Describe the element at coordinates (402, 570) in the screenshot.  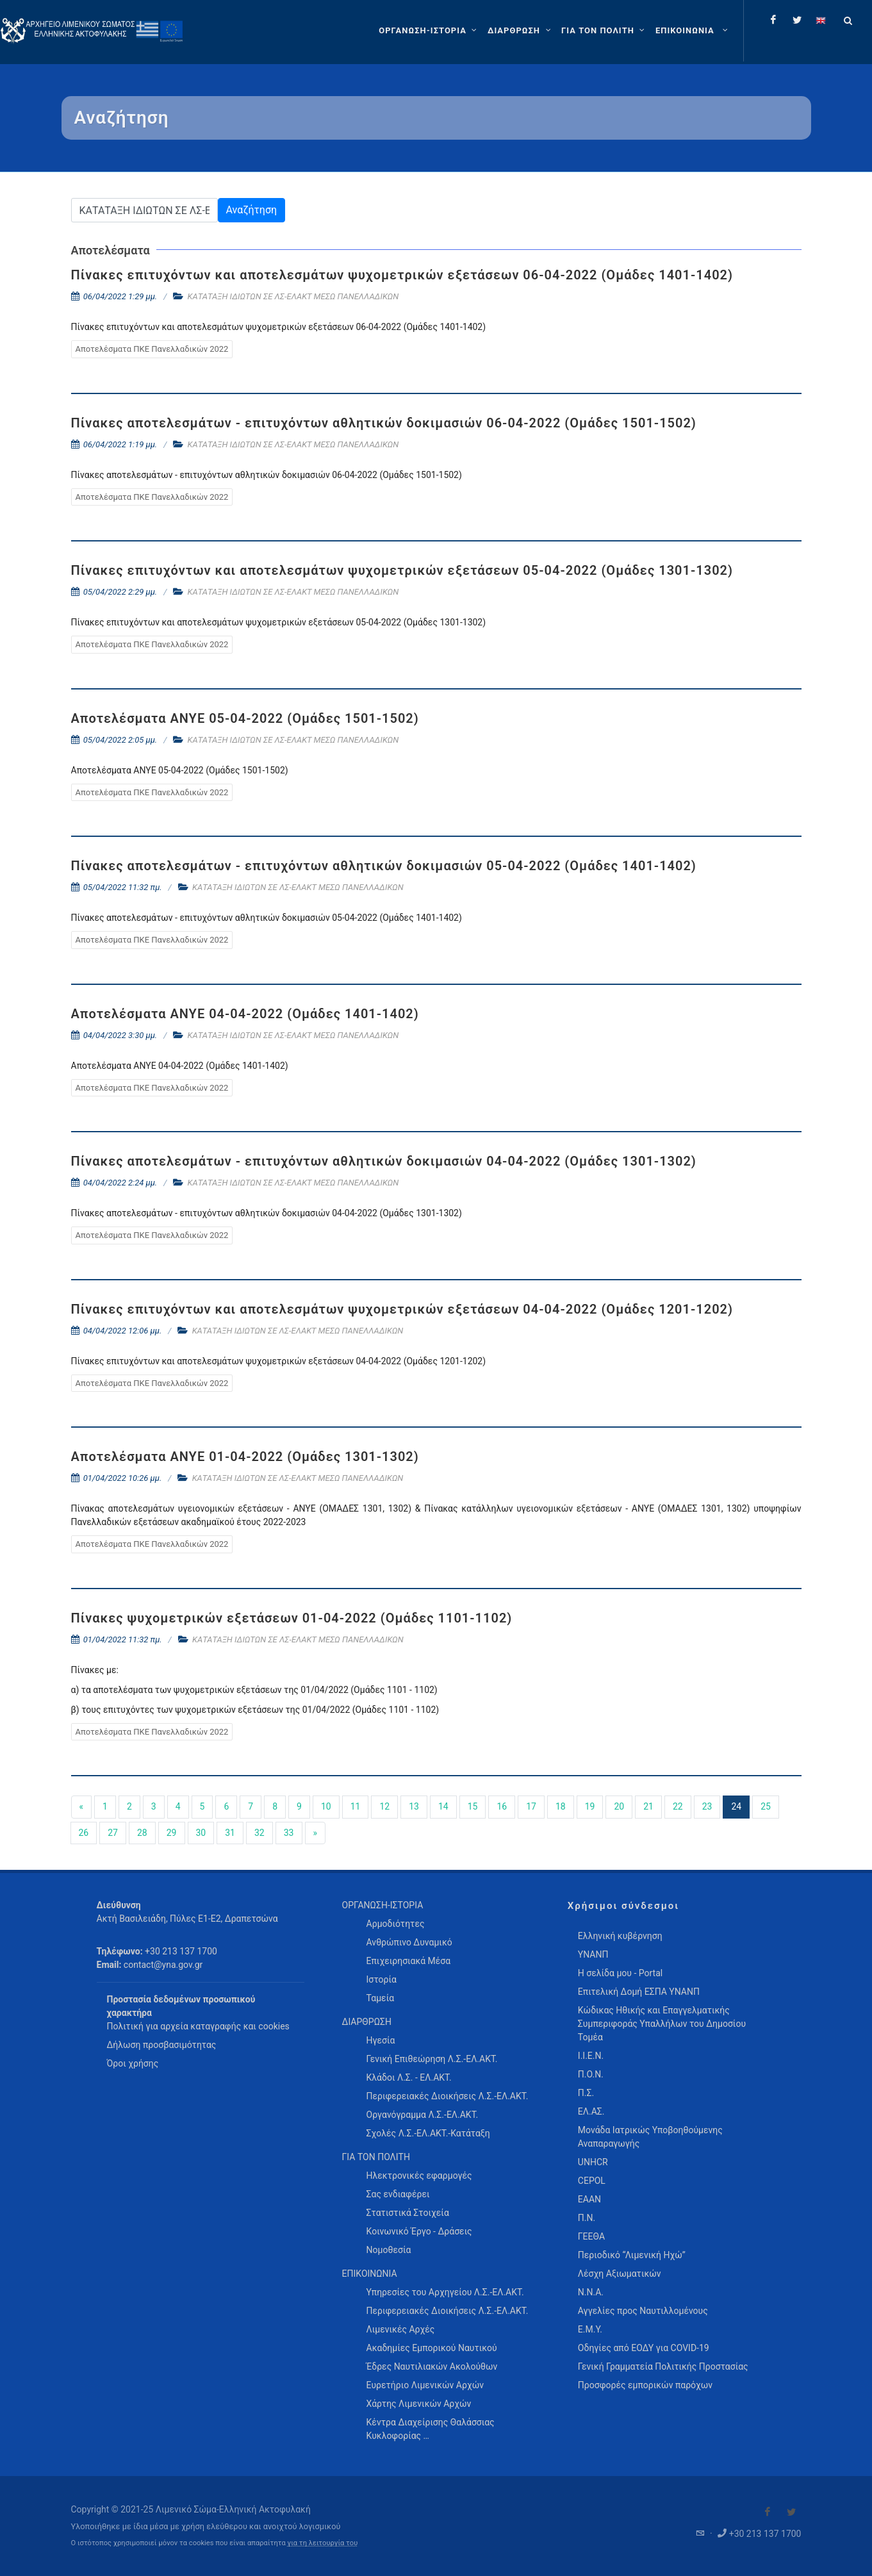
I see `Πίνακες επιτυχόντων και αποτελεσμάτων ψυχομετρικών εξετάσεων 05-04-2022 (Ομάδες 1301-1302)` at that location.